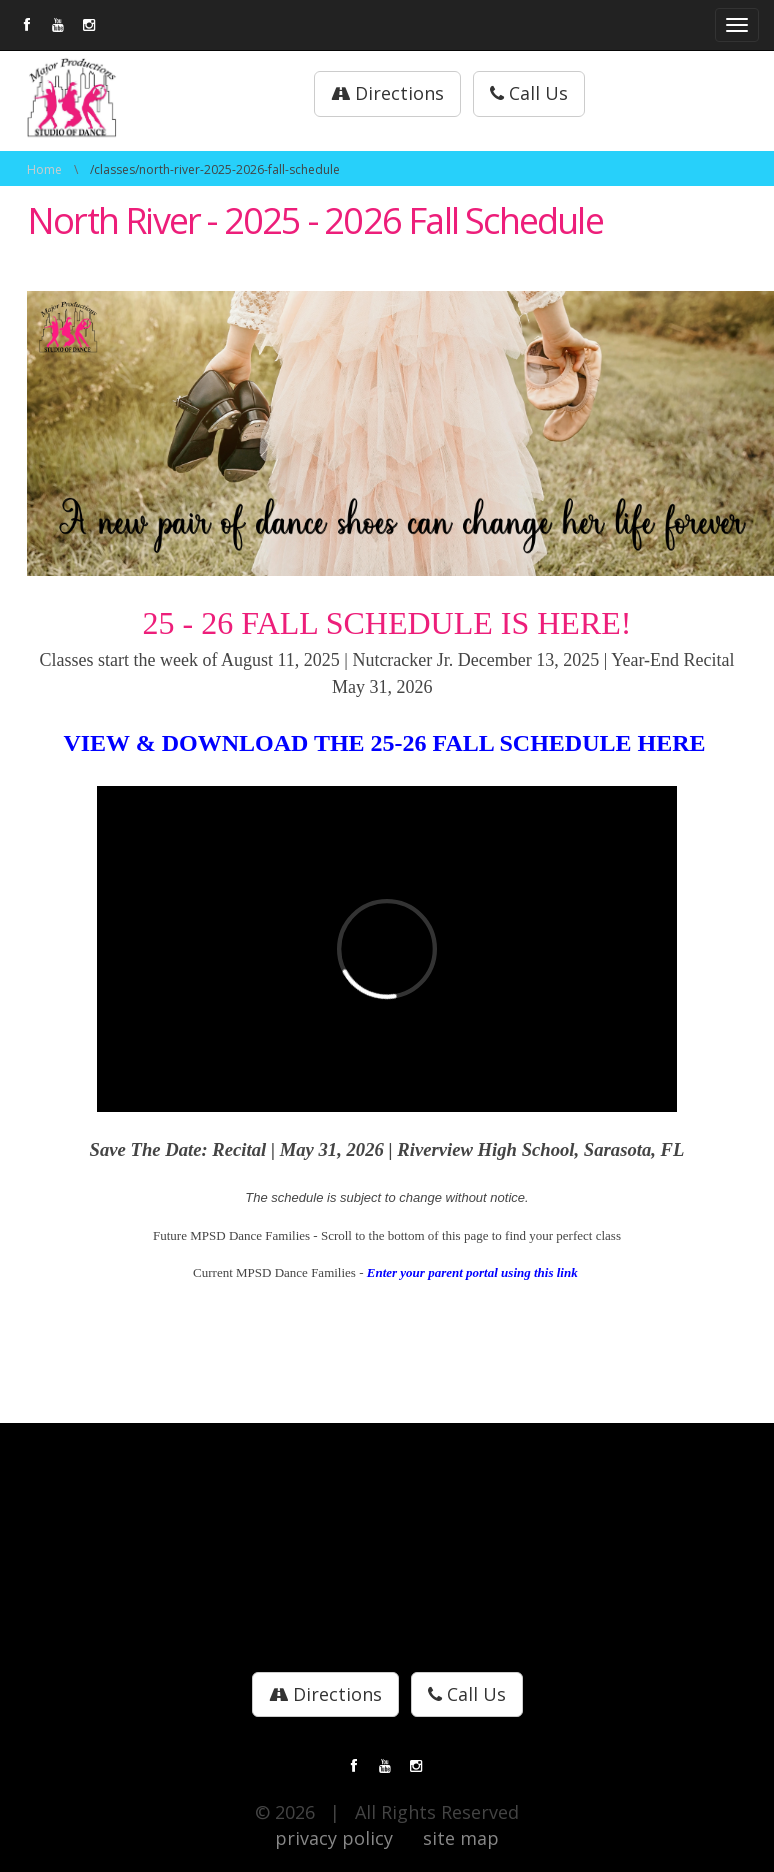  I want to click on Enter your parent portal using this link, so click(474, 1272).